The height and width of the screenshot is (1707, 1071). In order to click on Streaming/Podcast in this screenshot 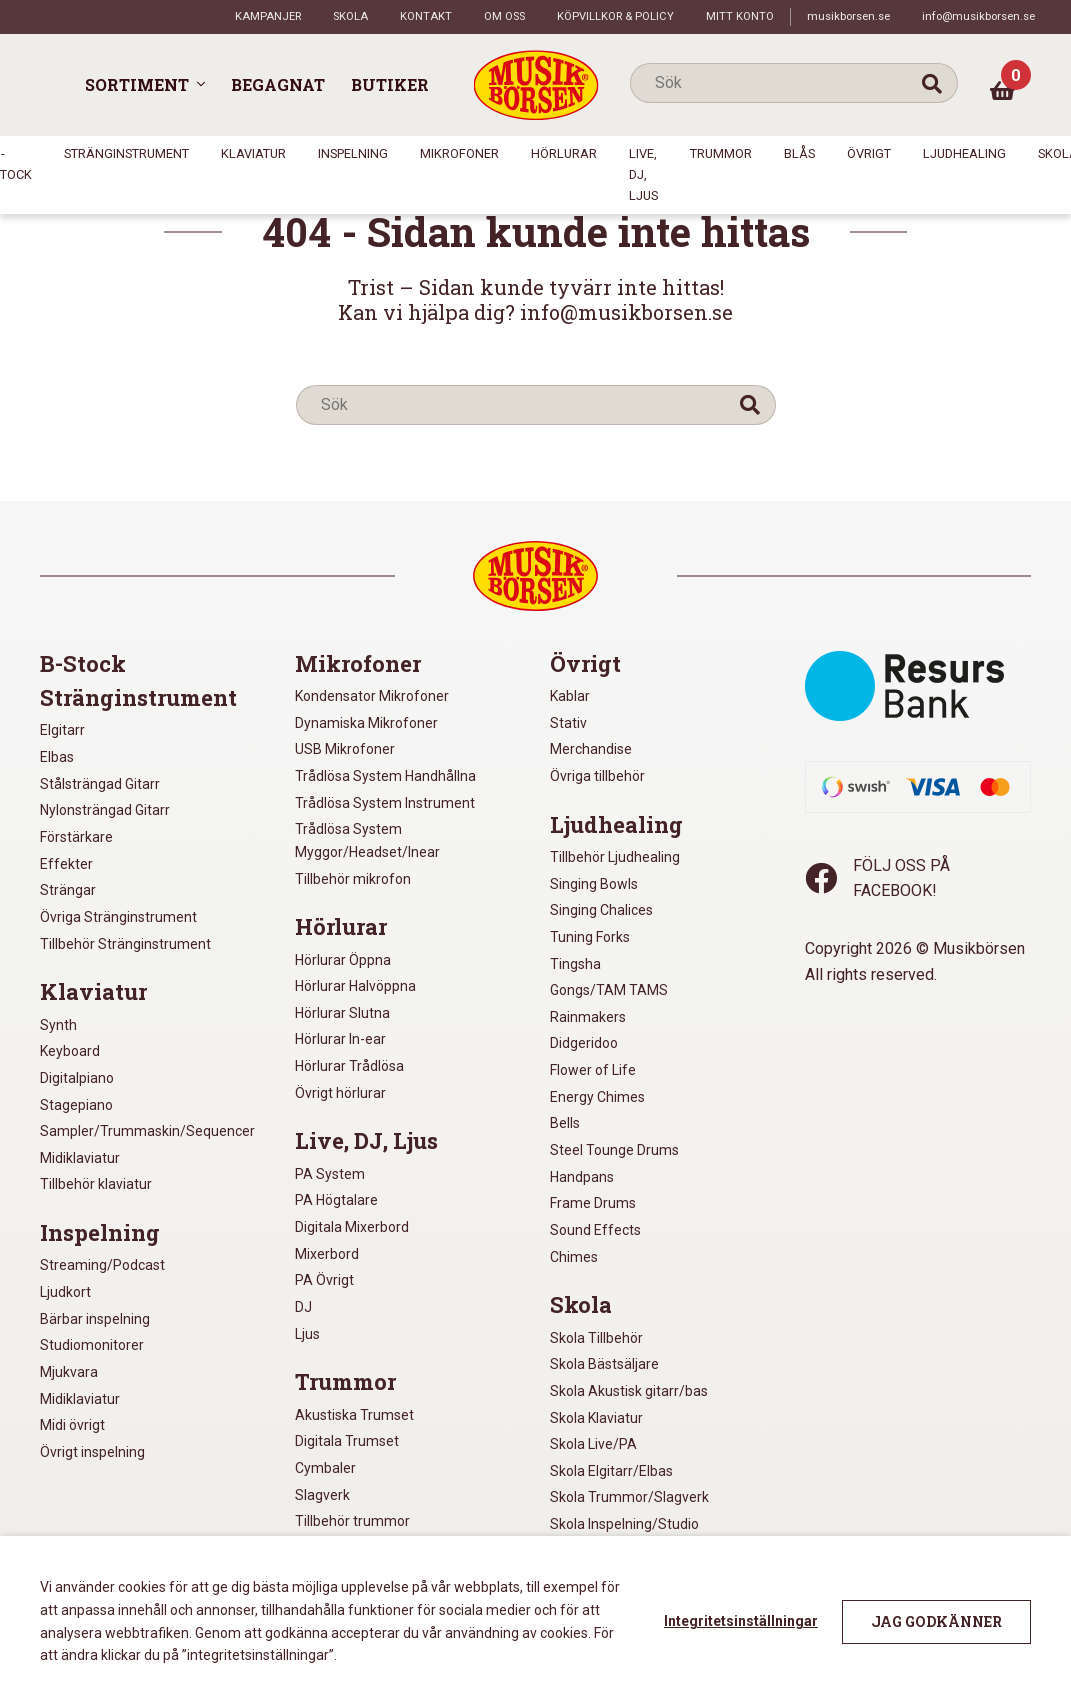, I will do `click(102, 1265)`.